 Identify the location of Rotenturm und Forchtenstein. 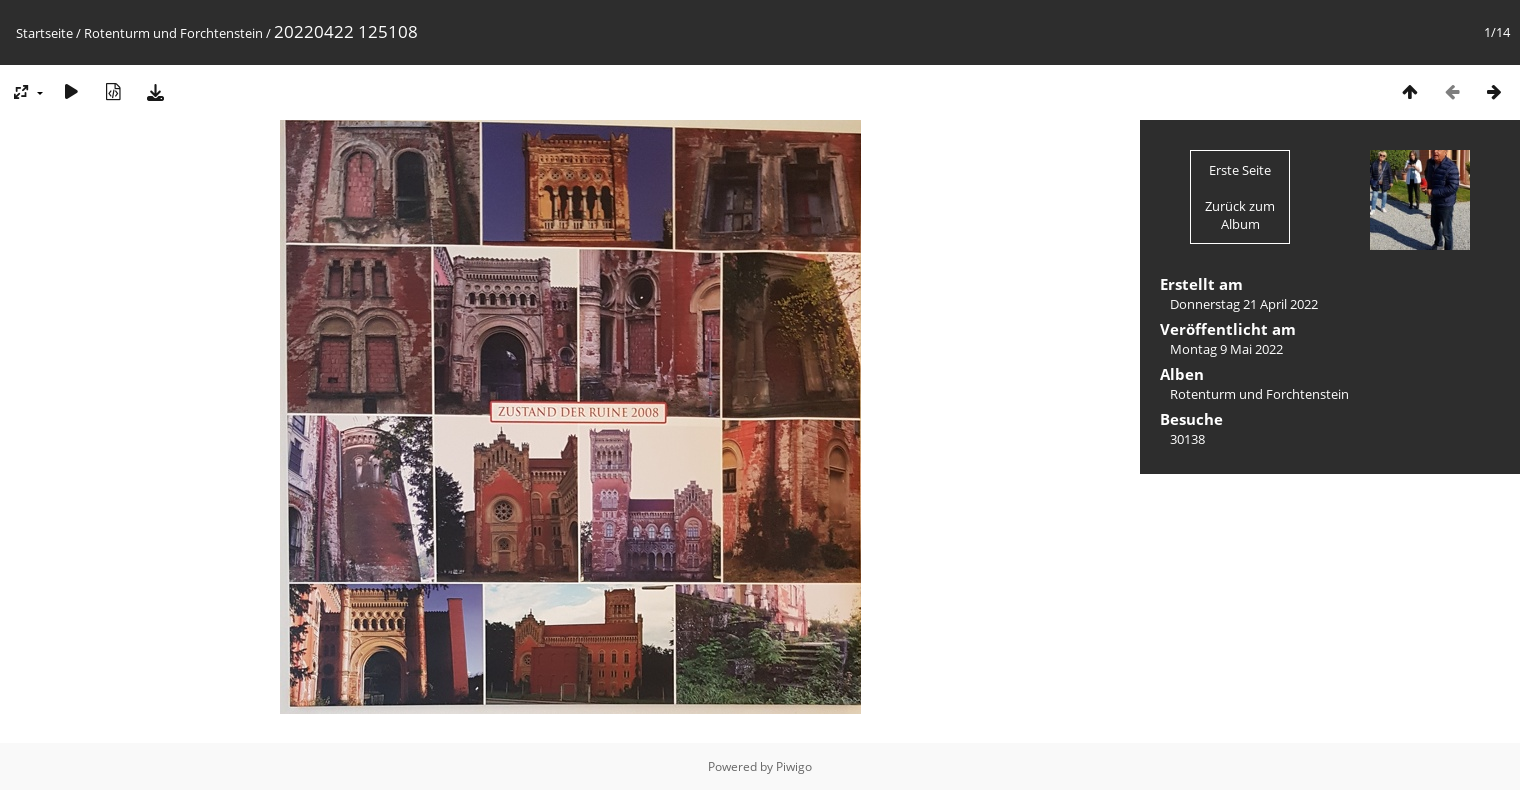
(173, 33).